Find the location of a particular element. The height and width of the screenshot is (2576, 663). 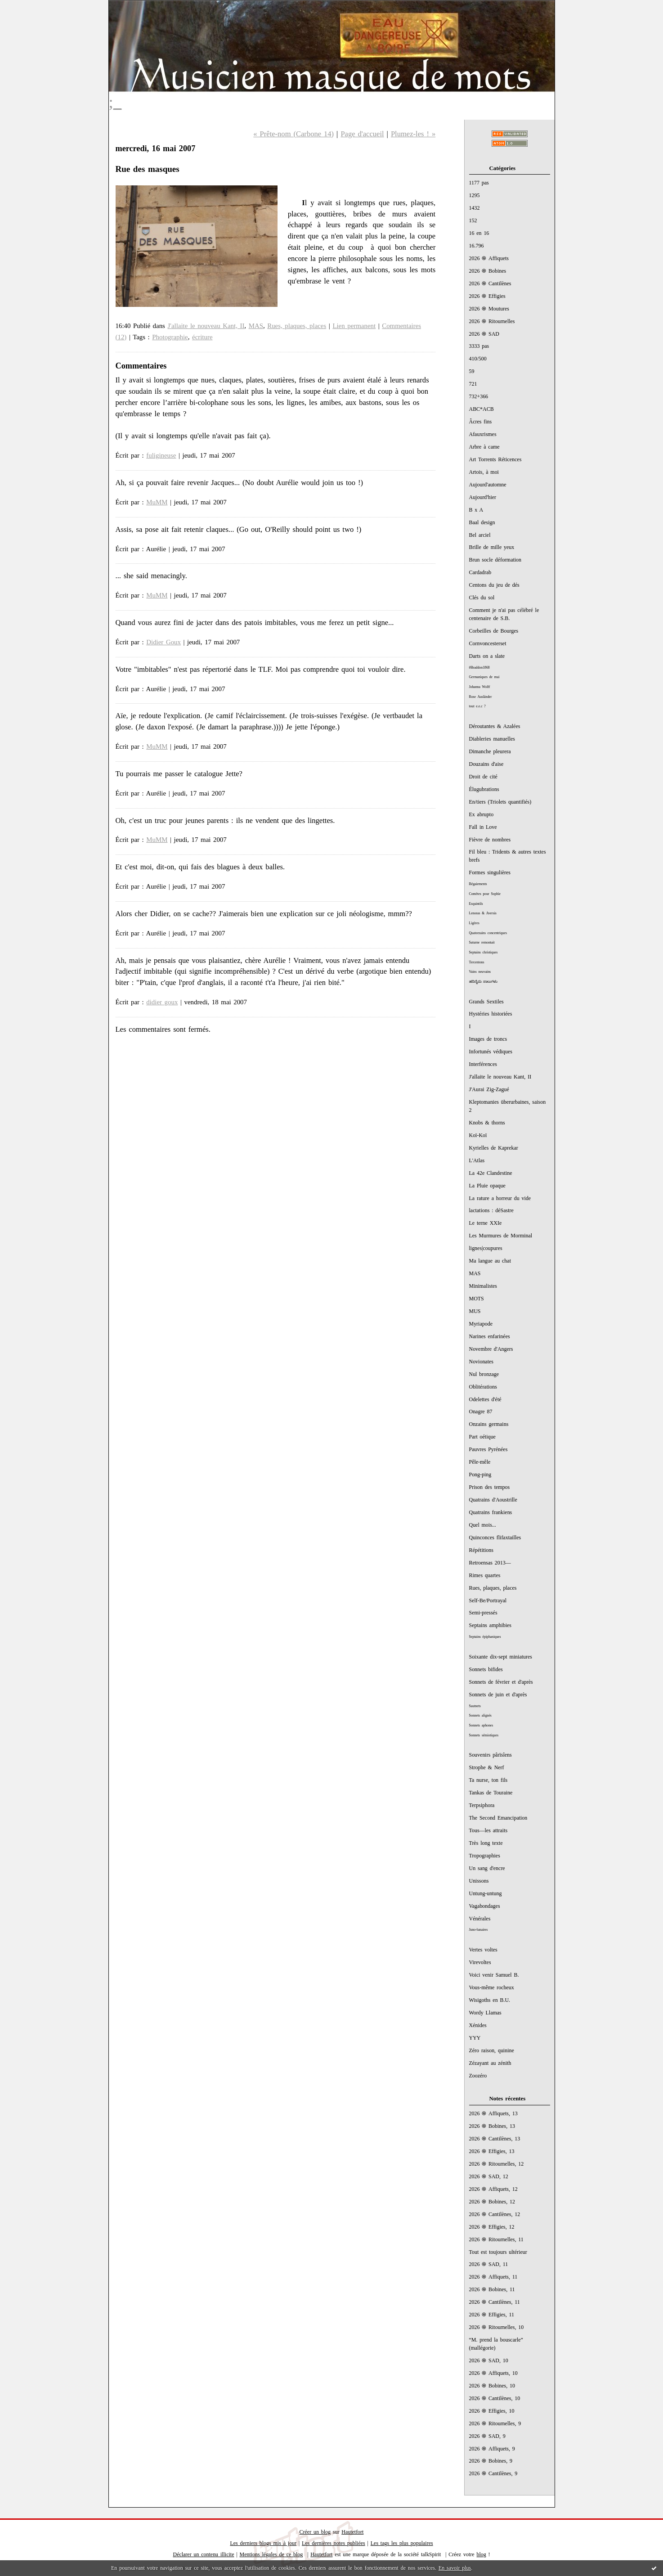

Johanna Wolff is located at coordinates (479, 687).